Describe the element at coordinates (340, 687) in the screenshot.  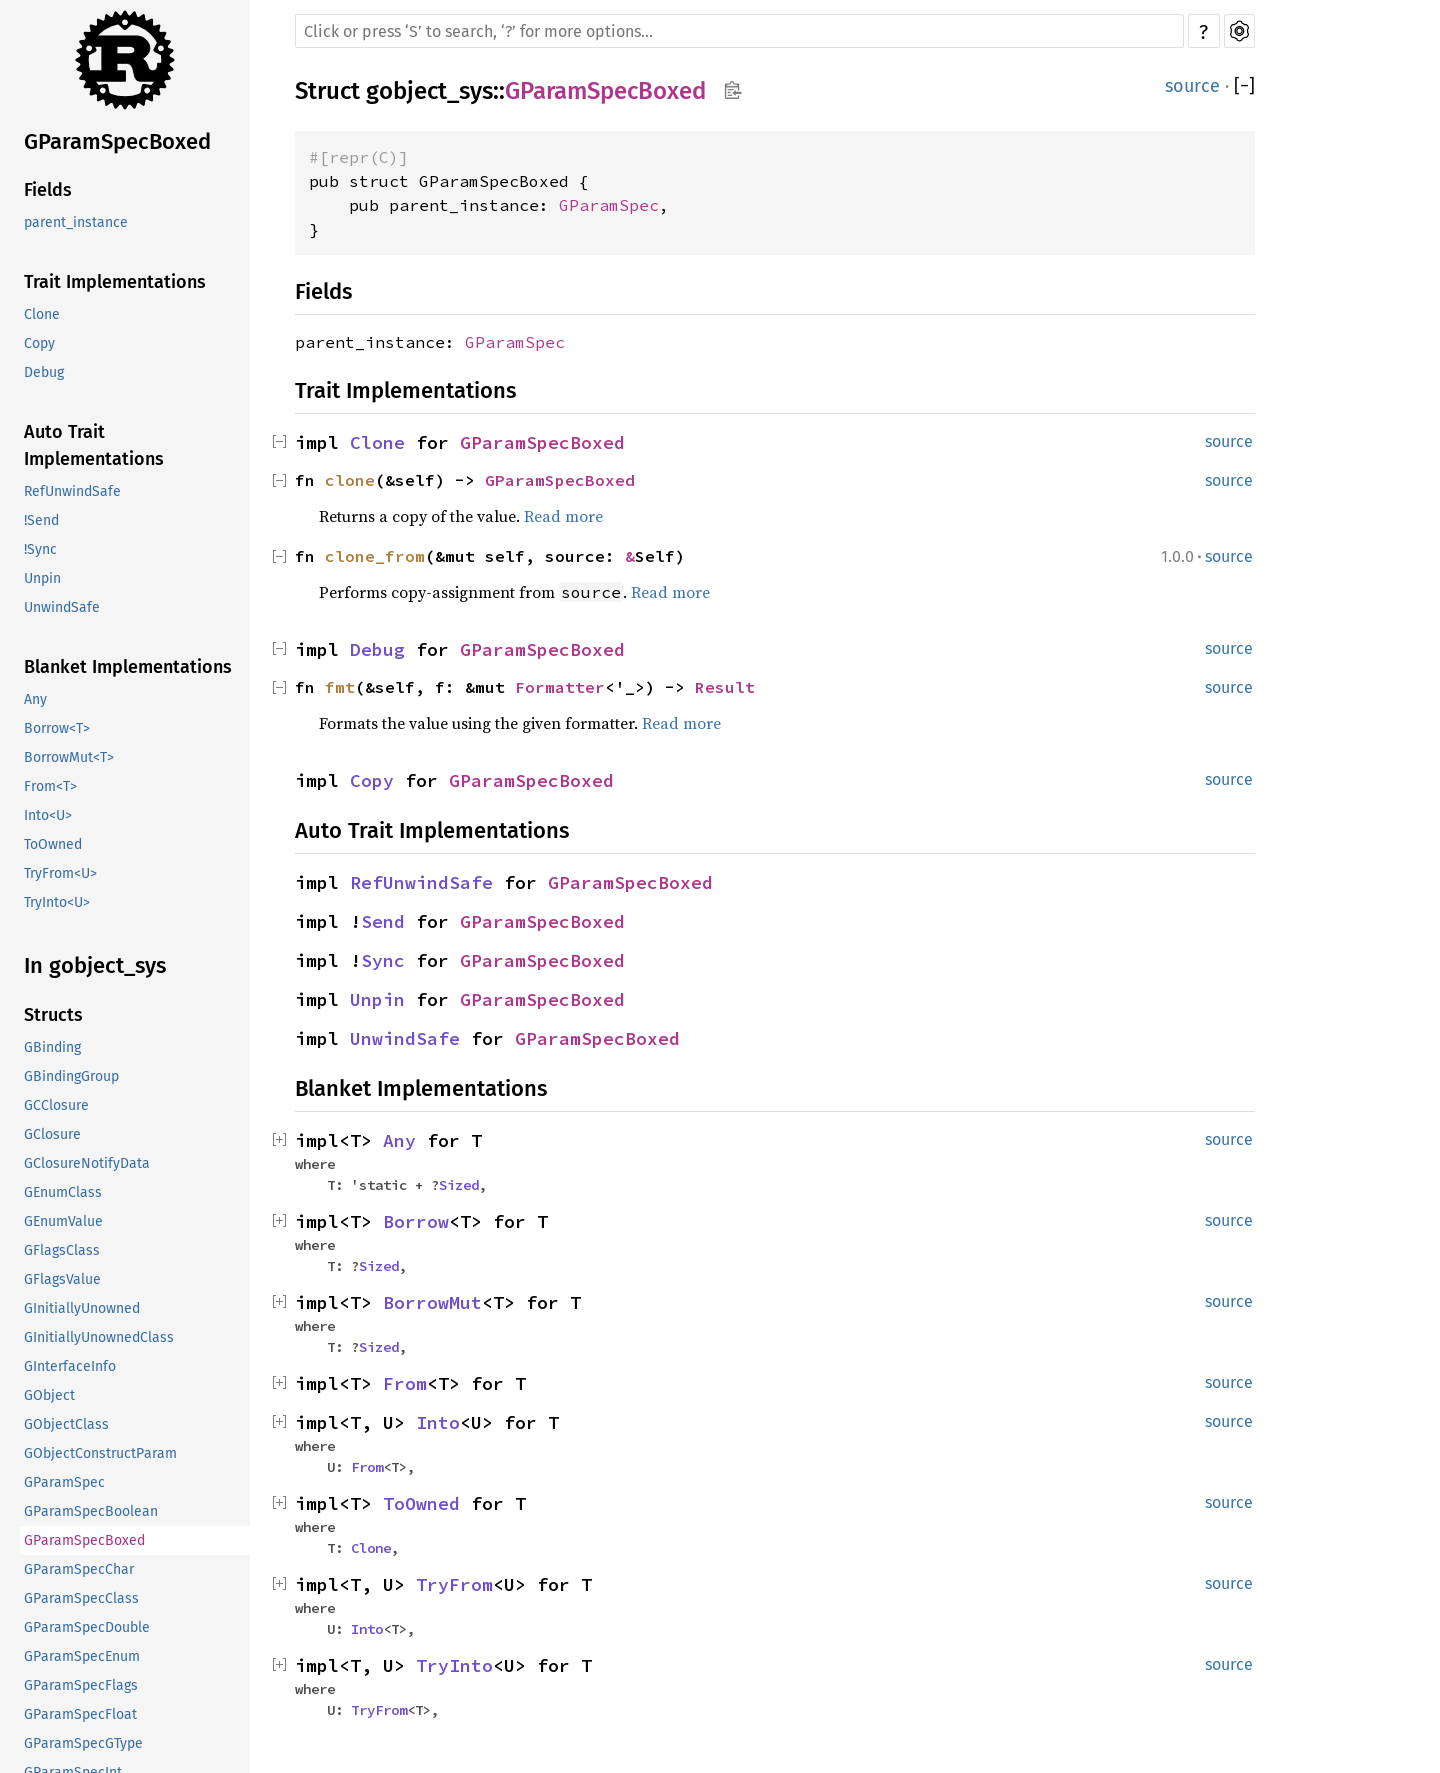
I see `fmt` at that location.